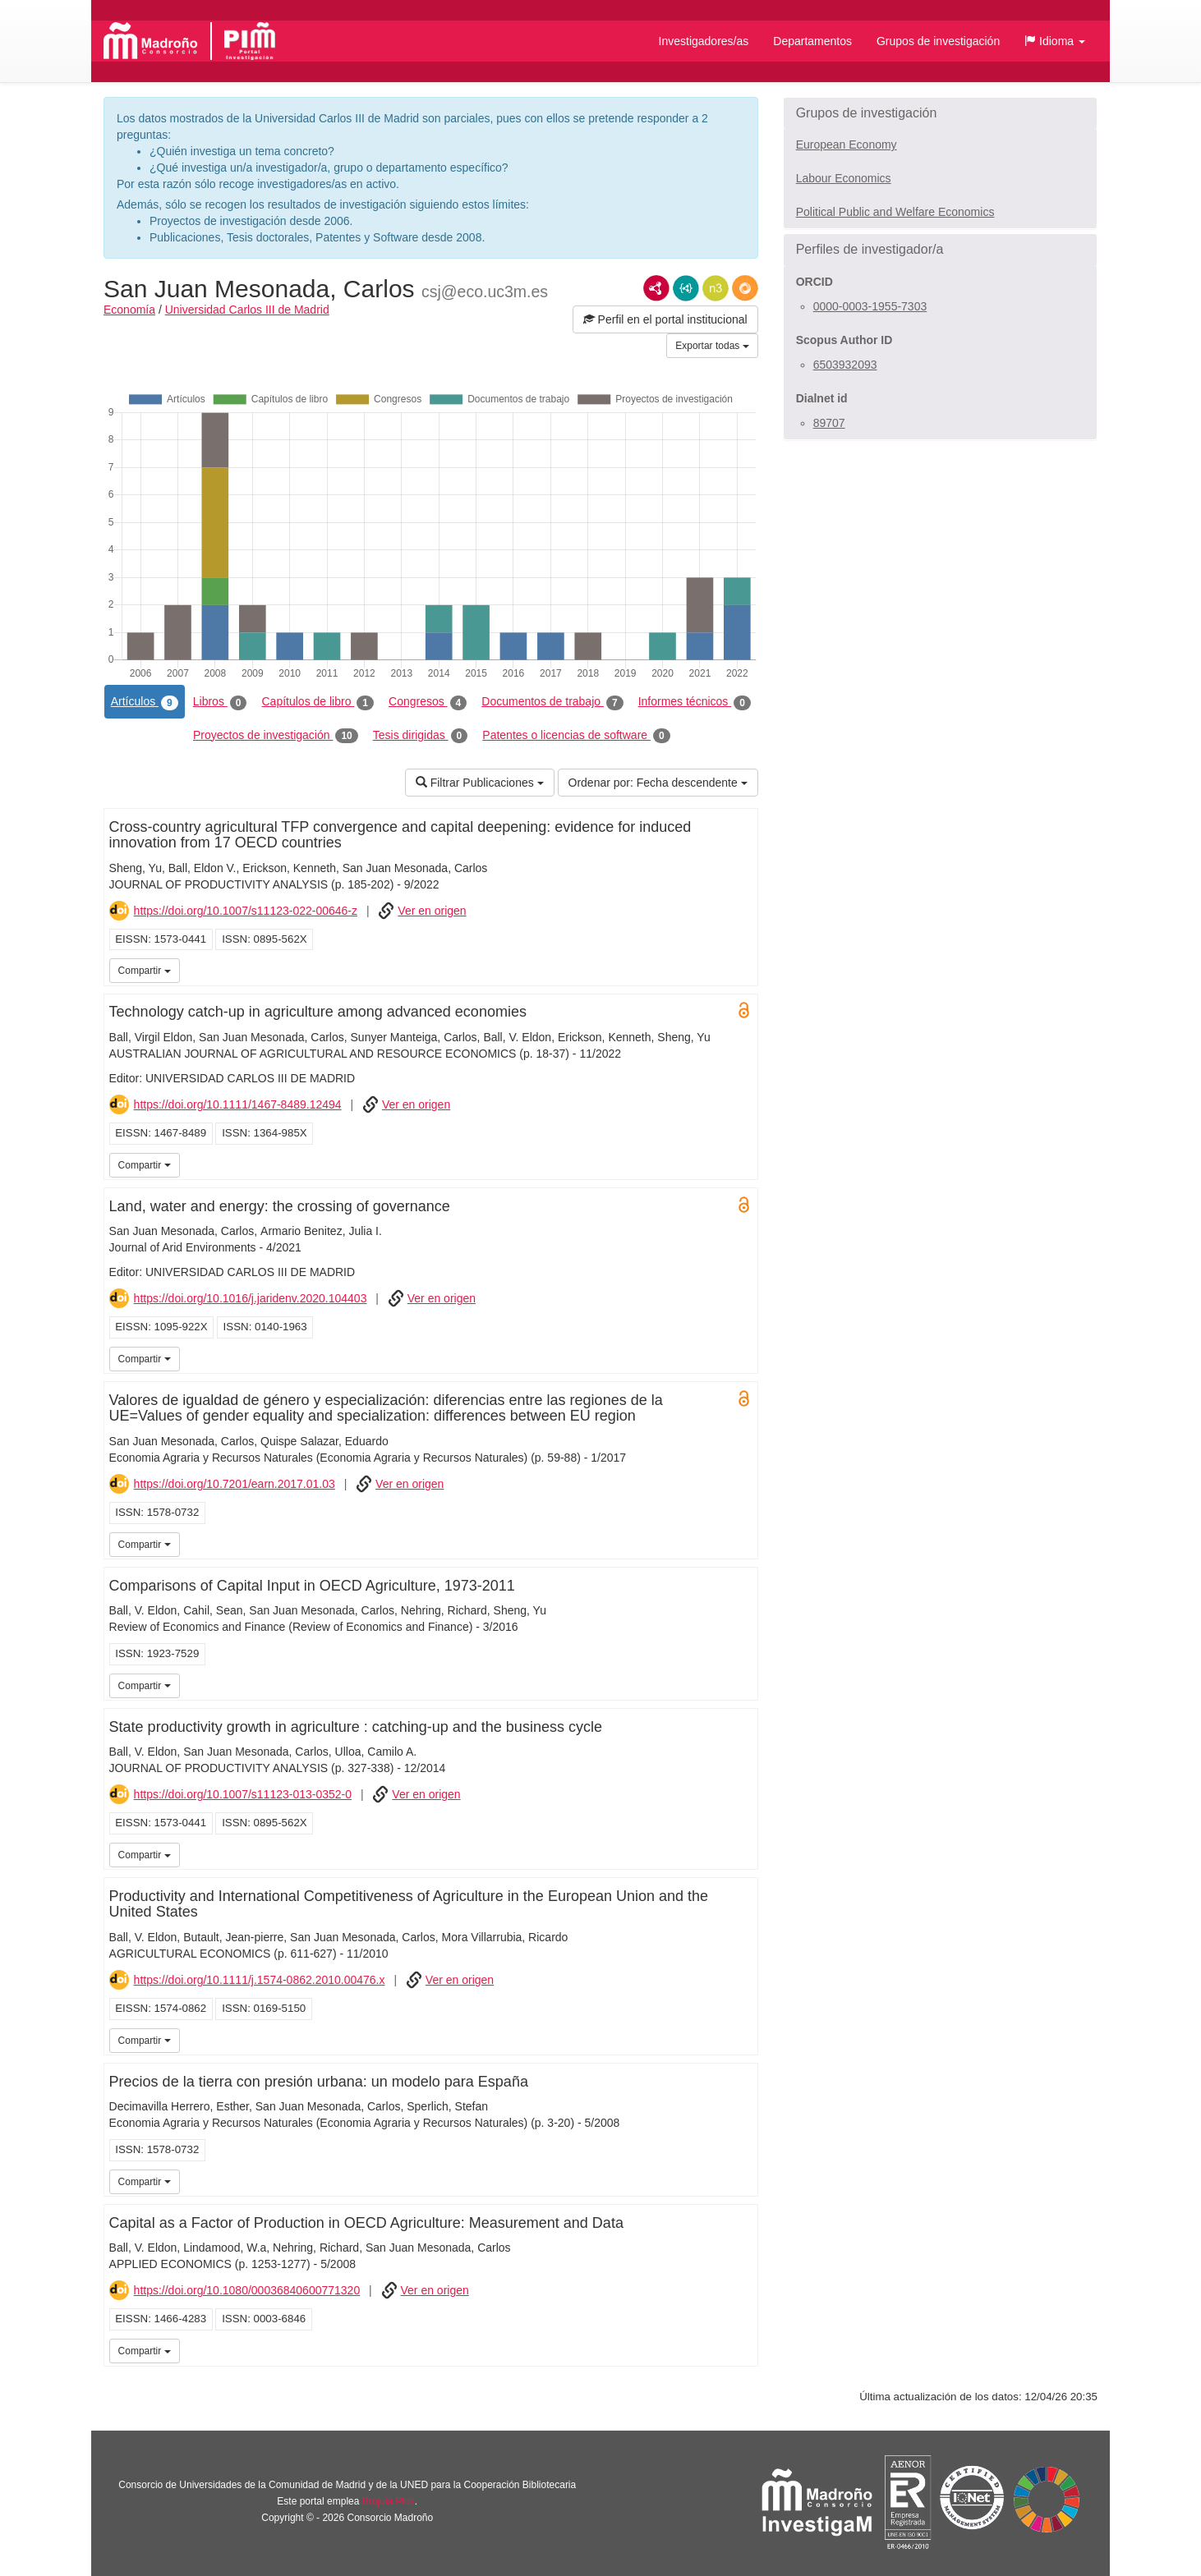 The width and height of the screenshot is (1201, 2576). I want to click on RDF/JSON, so click(745, 288).